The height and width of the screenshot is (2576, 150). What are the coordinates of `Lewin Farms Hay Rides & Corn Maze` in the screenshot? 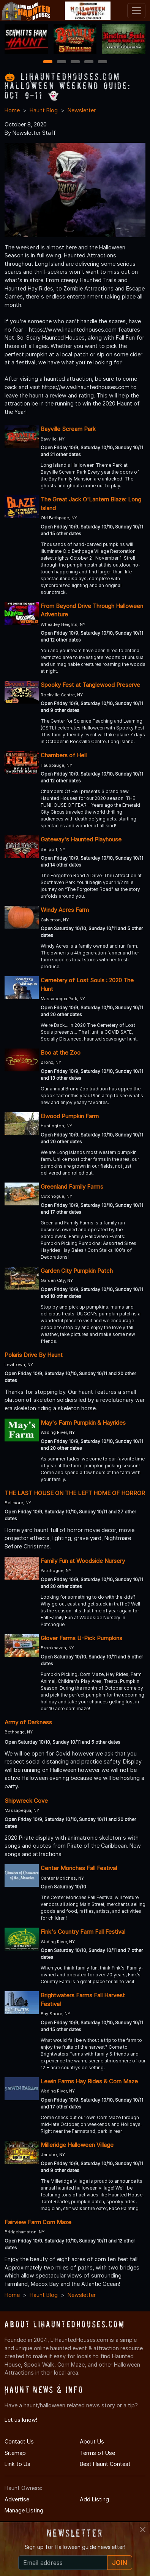 It's located at (89, 2081).